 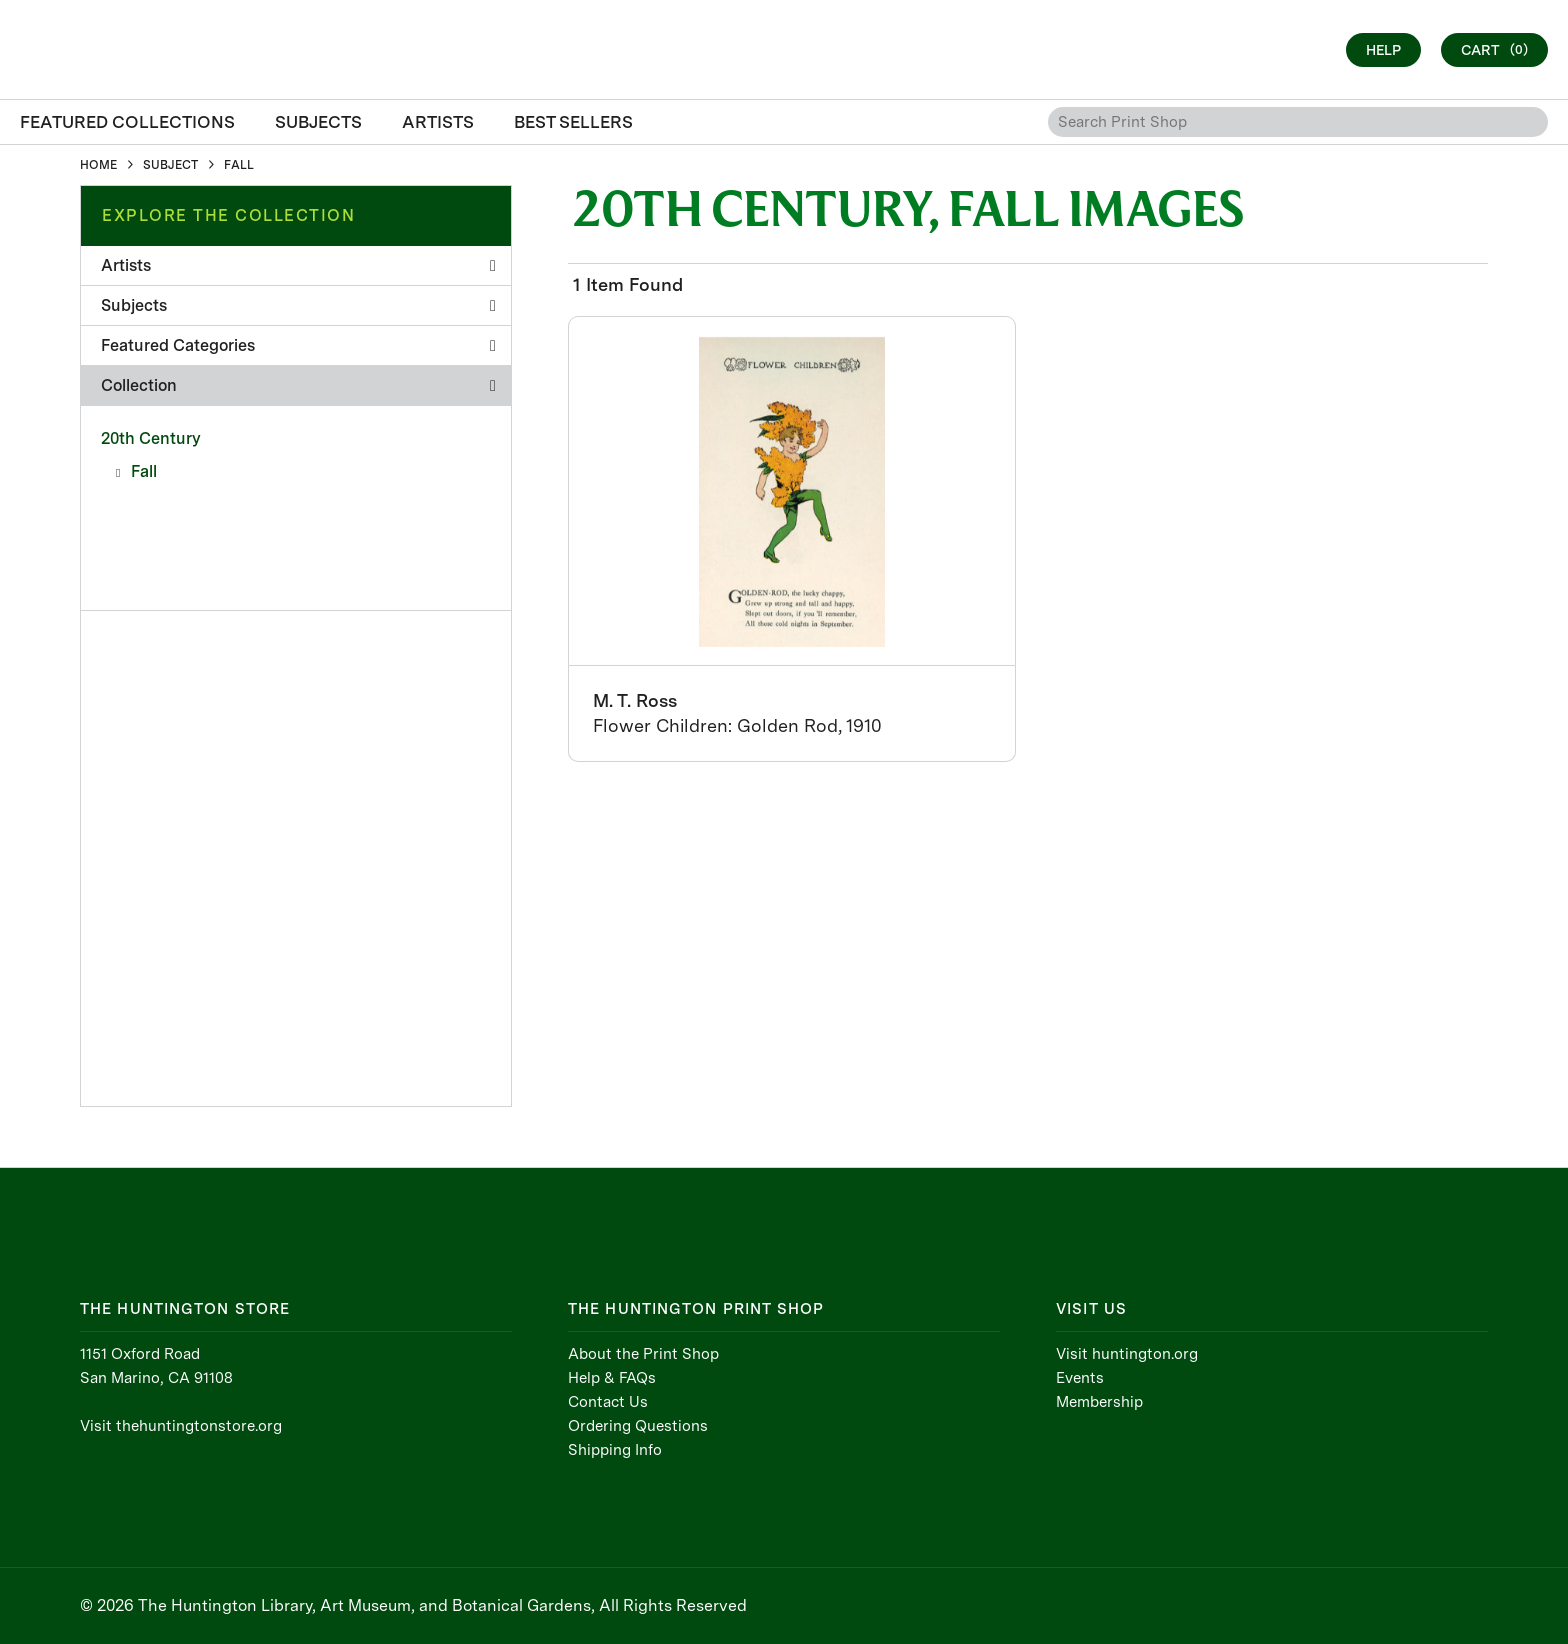 I want to click on Subjects, so click(x=298, y=305).